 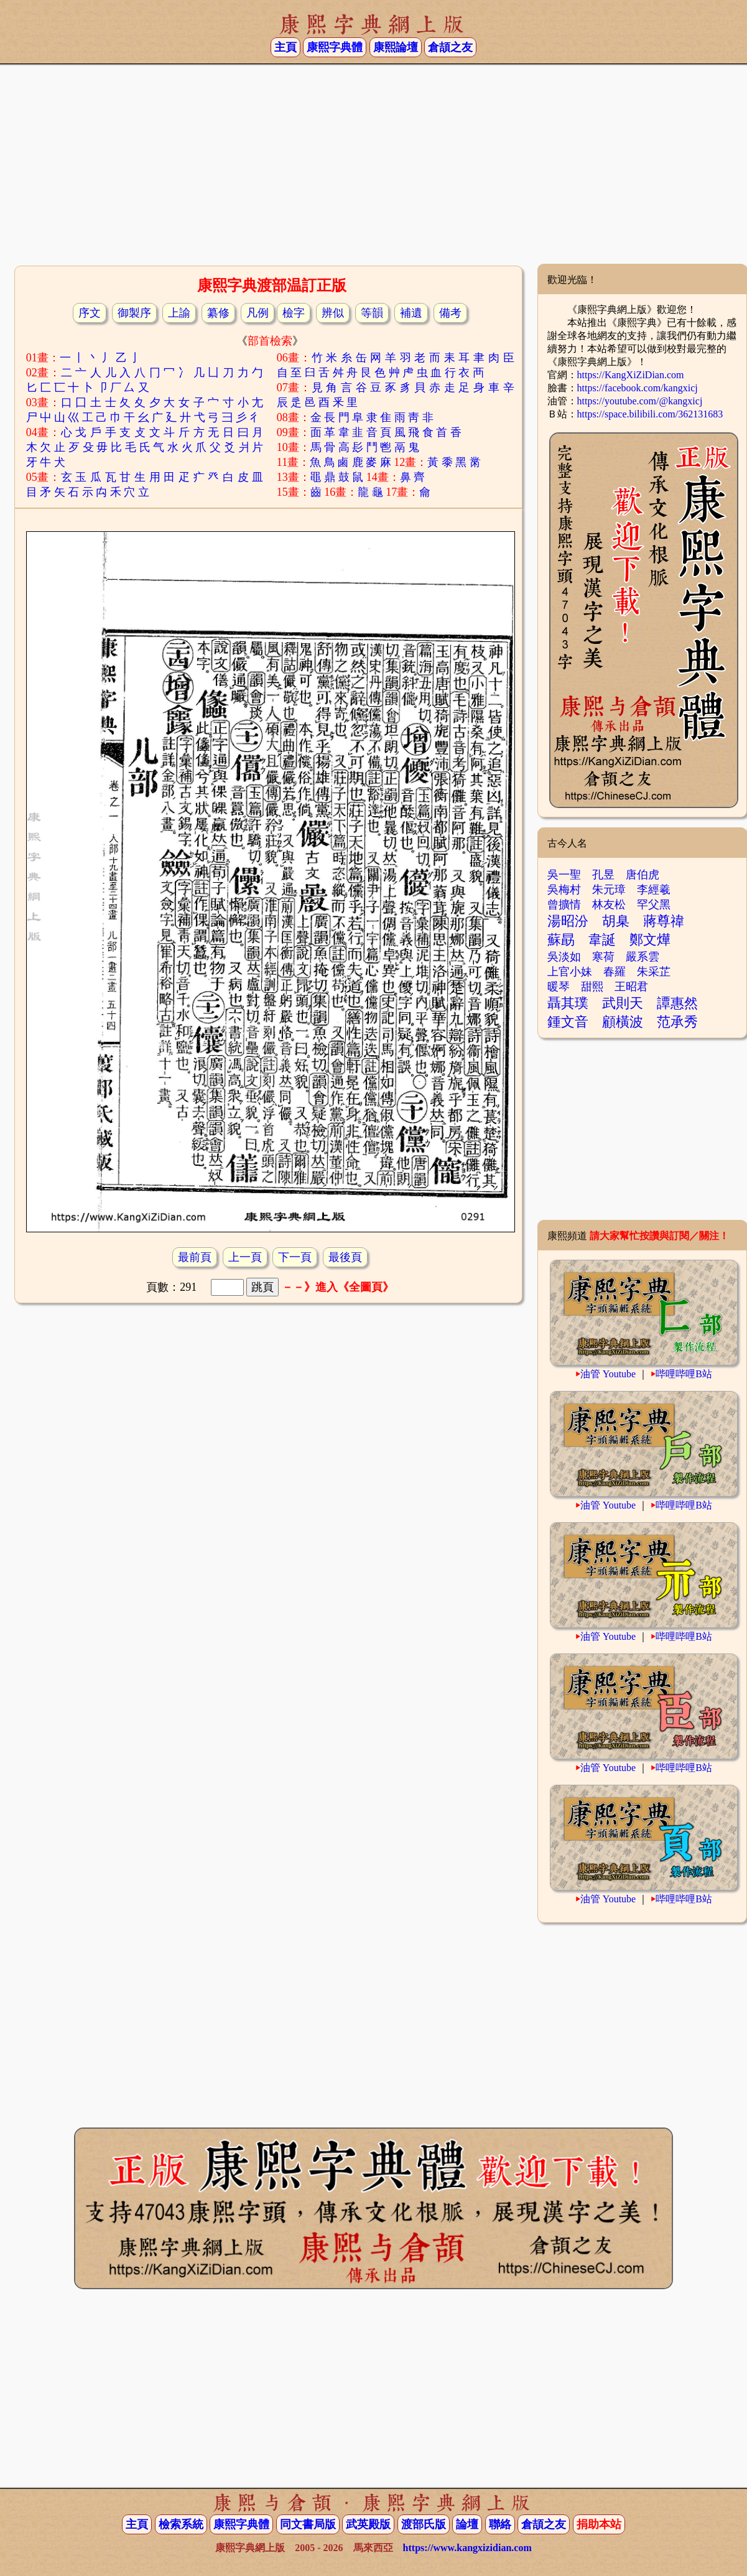 What do you see at coordinates (677, 1003) in the screenshot?
I see `譚惠然` at bounding box center [677, 1003].